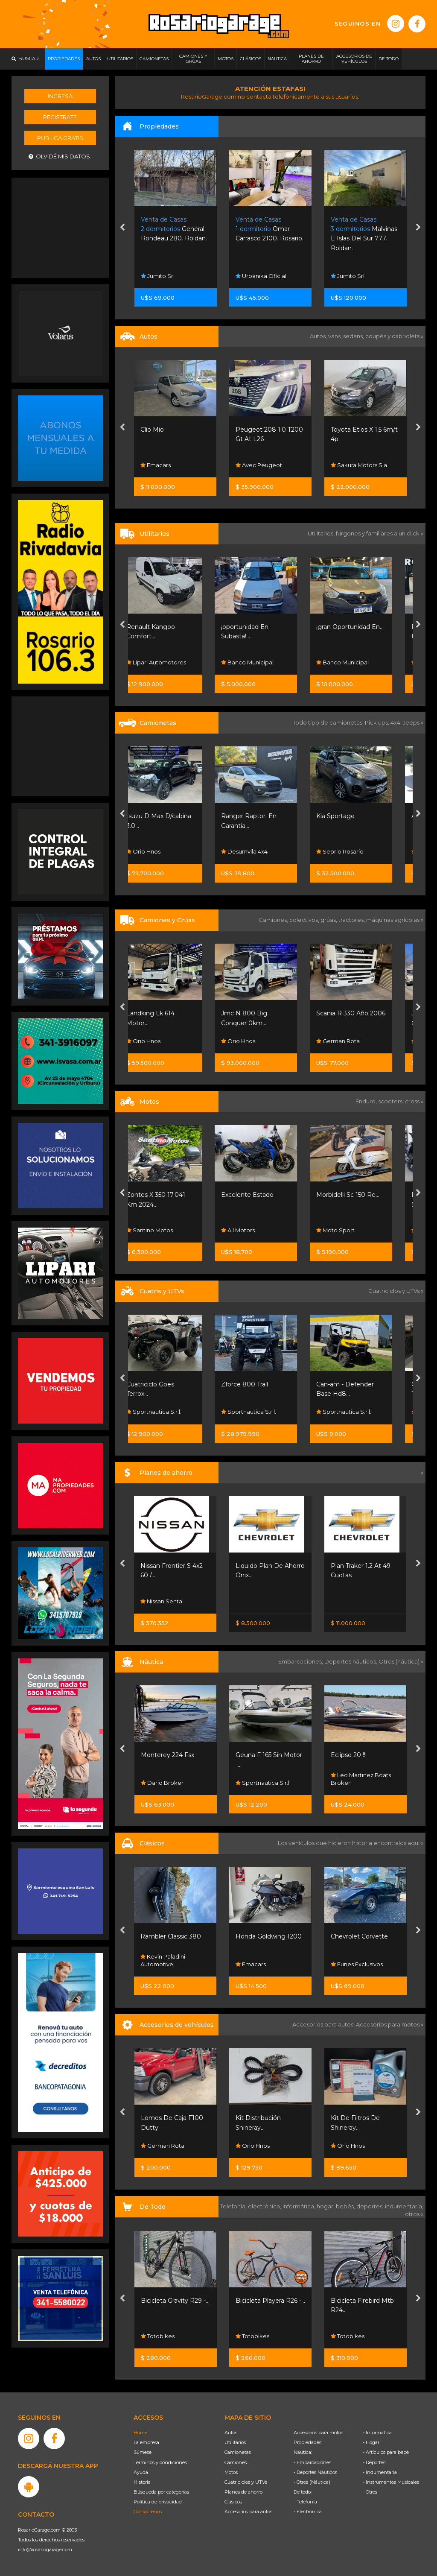 Image resolution: width=437 pixels, height=2576 pixels. I want to click on bebés,, so click(346, 2206).